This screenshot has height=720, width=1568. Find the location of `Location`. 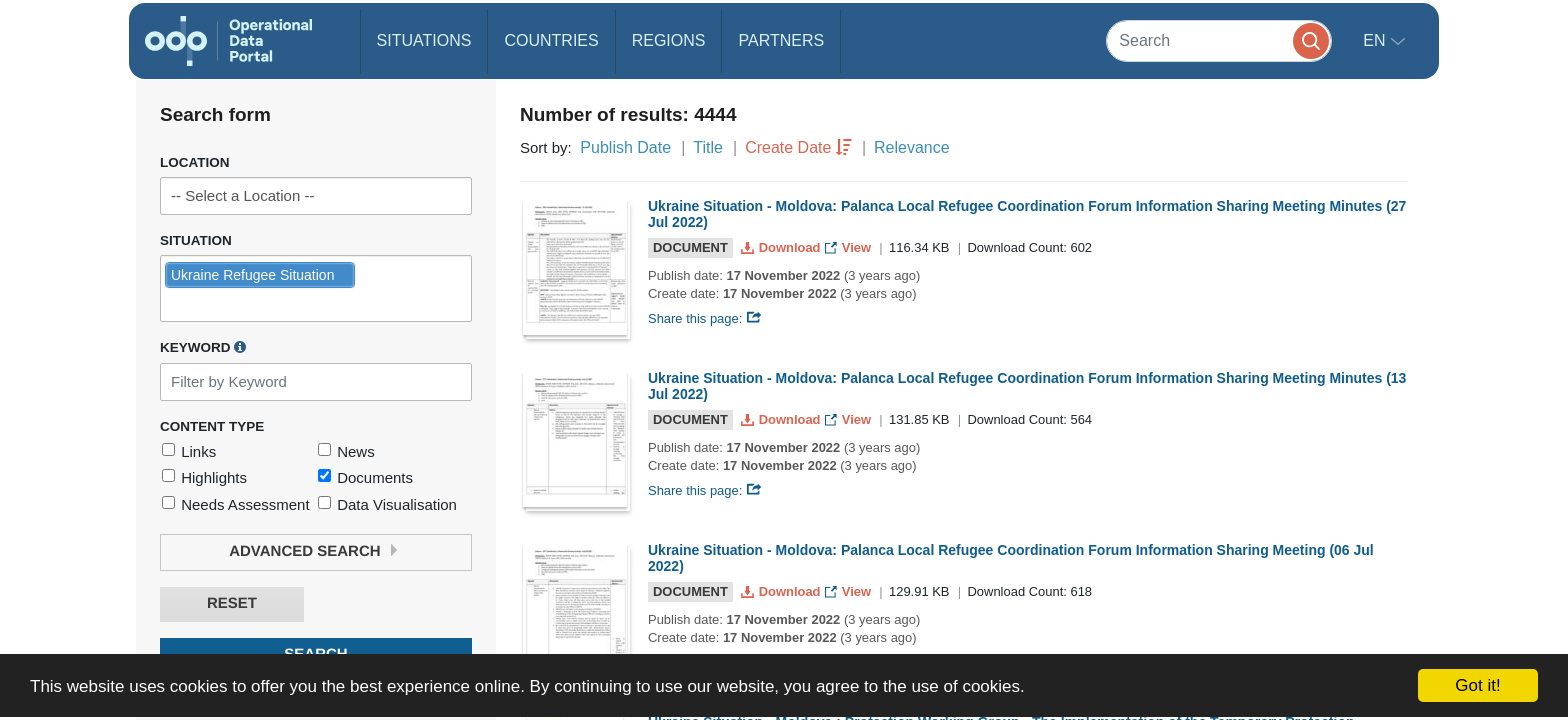

Location is located at coordinates (195, 162).